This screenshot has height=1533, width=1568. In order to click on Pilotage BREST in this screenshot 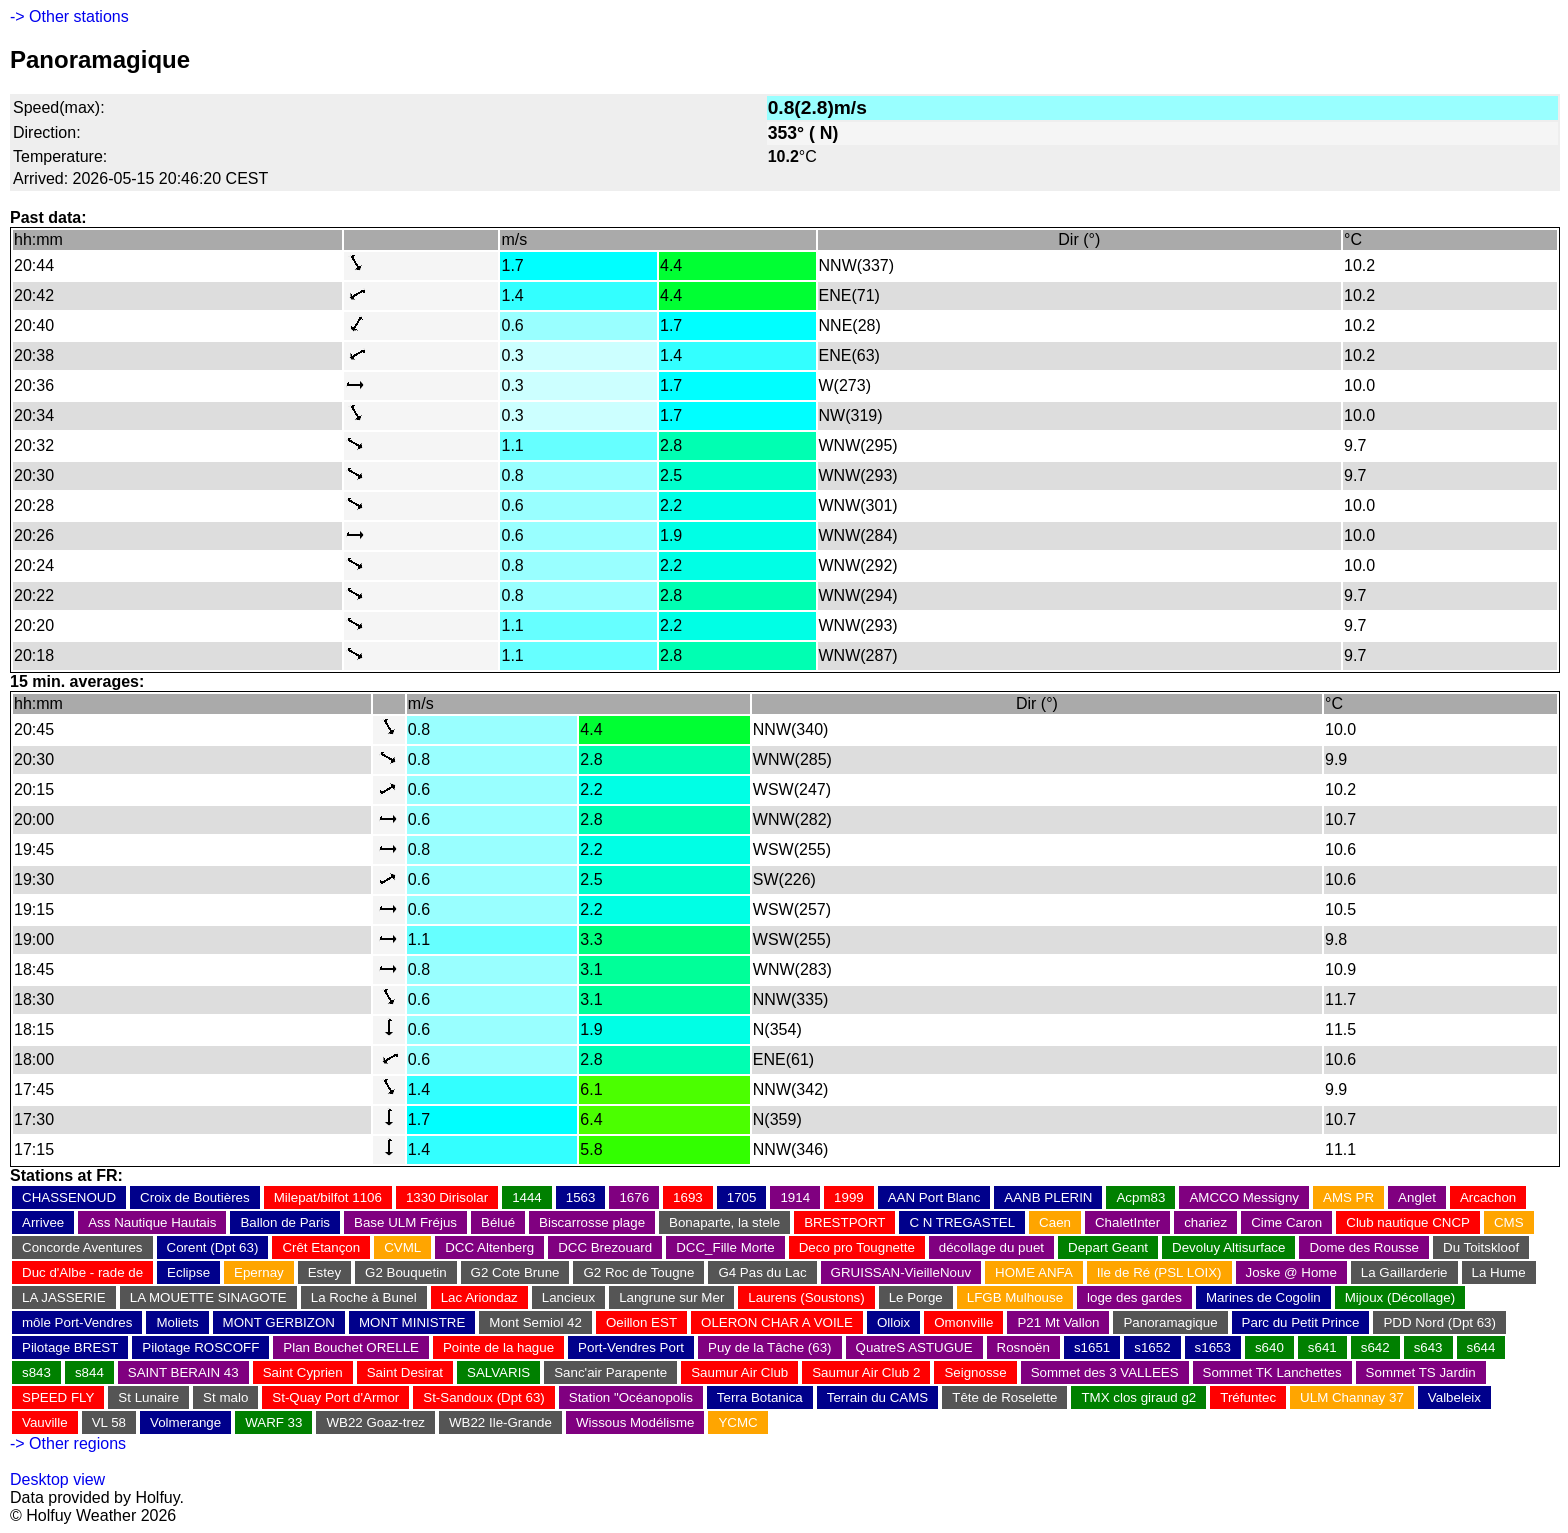, I will do `click(70, 1347)`.